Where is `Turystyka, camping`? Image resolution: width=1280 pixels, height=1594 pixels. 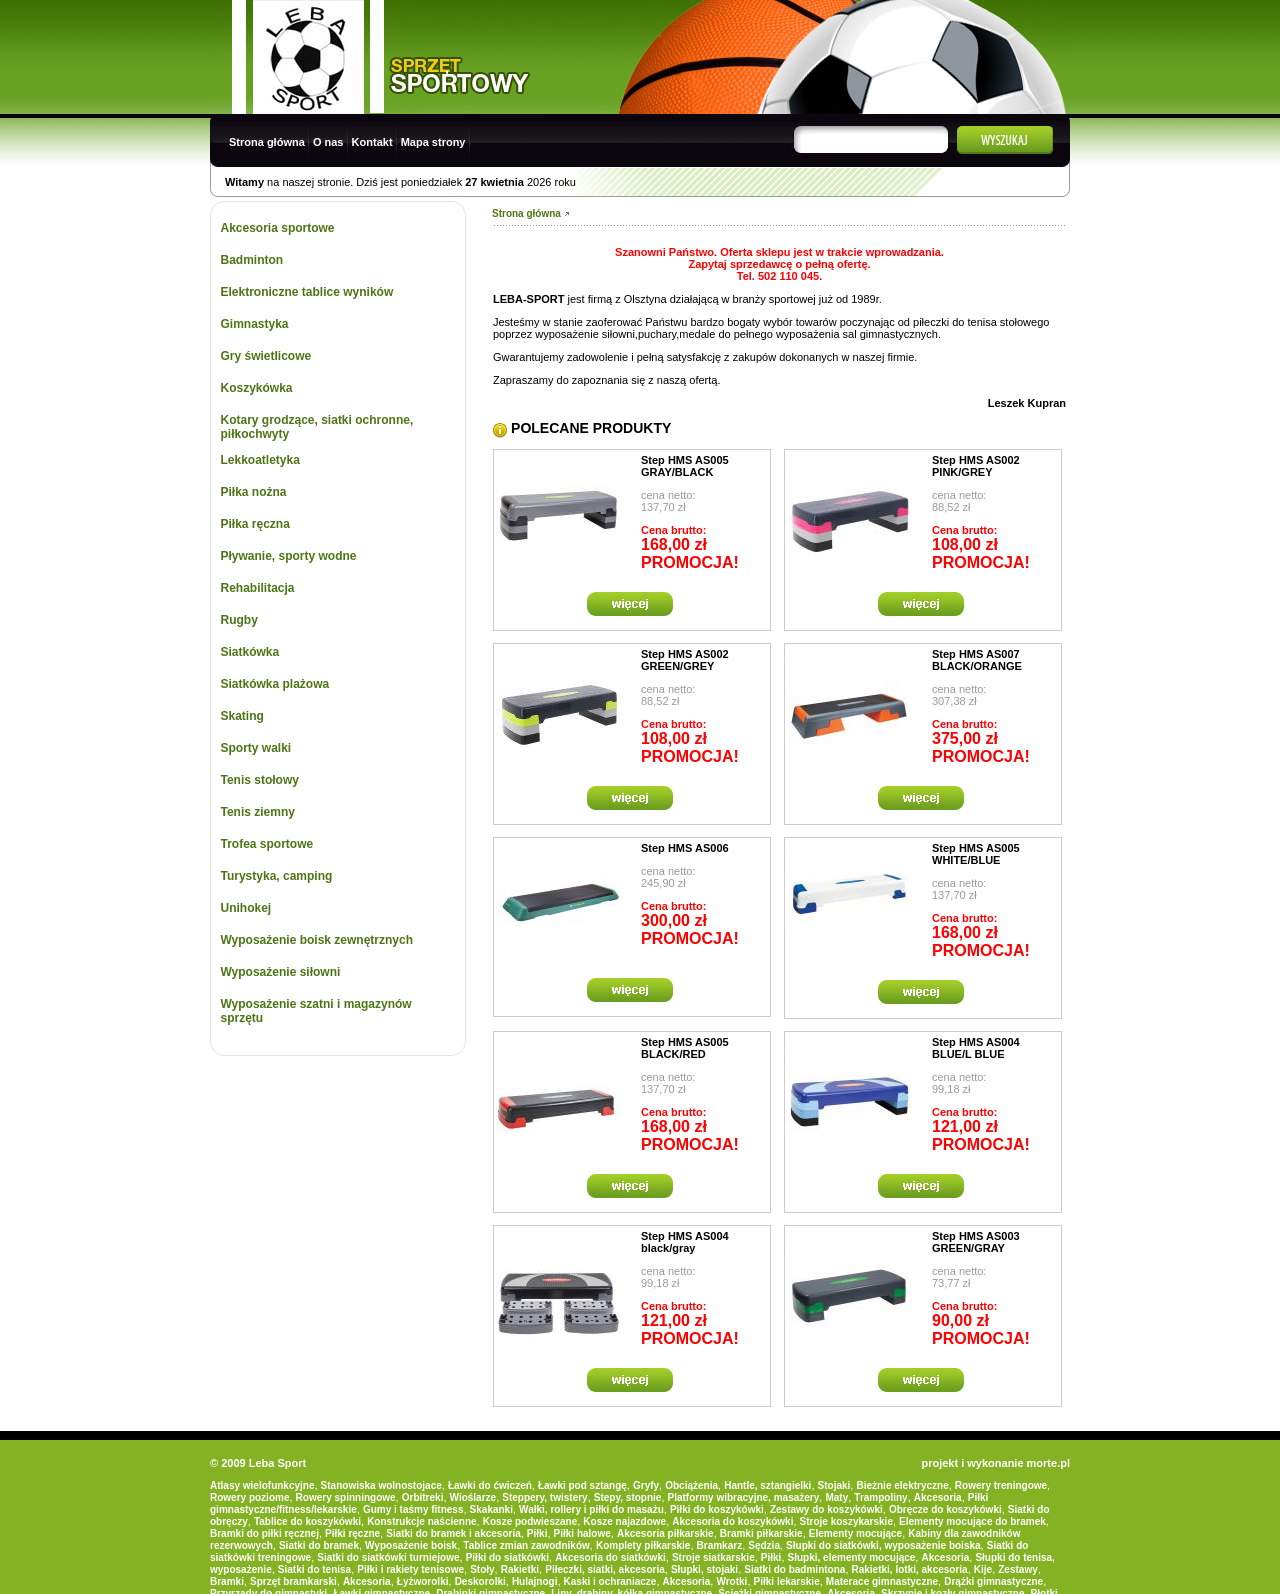 Turystyka, camping is located at coordinates (277, 876).